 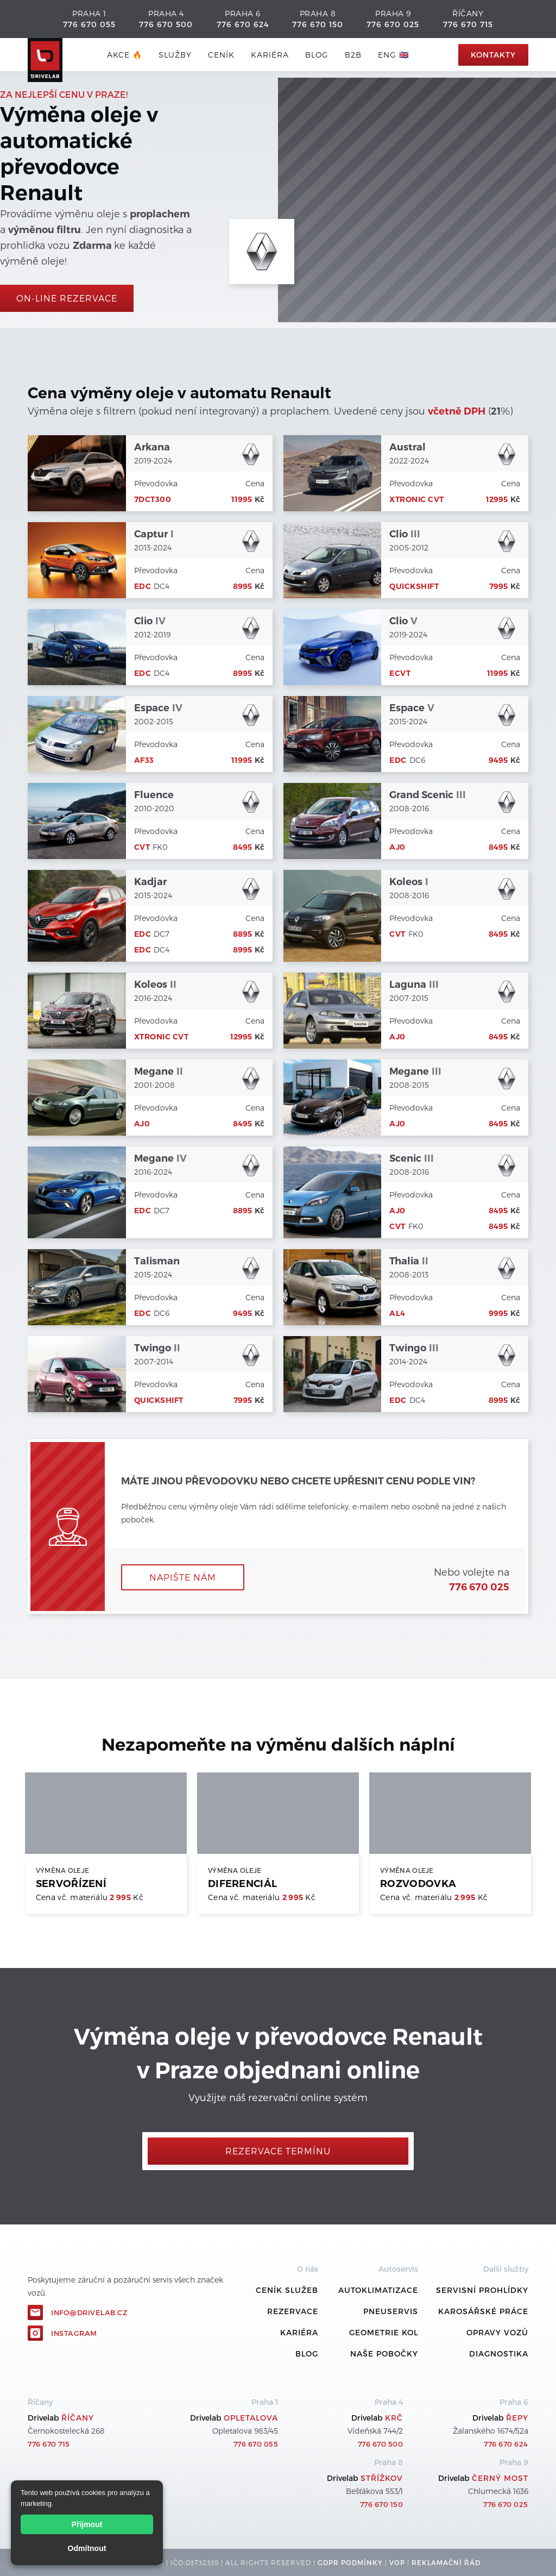 What do you see at coordinates (287, 2290) in the screenshot?
I see `ceník služeb` at bounding box center [287, 2290].